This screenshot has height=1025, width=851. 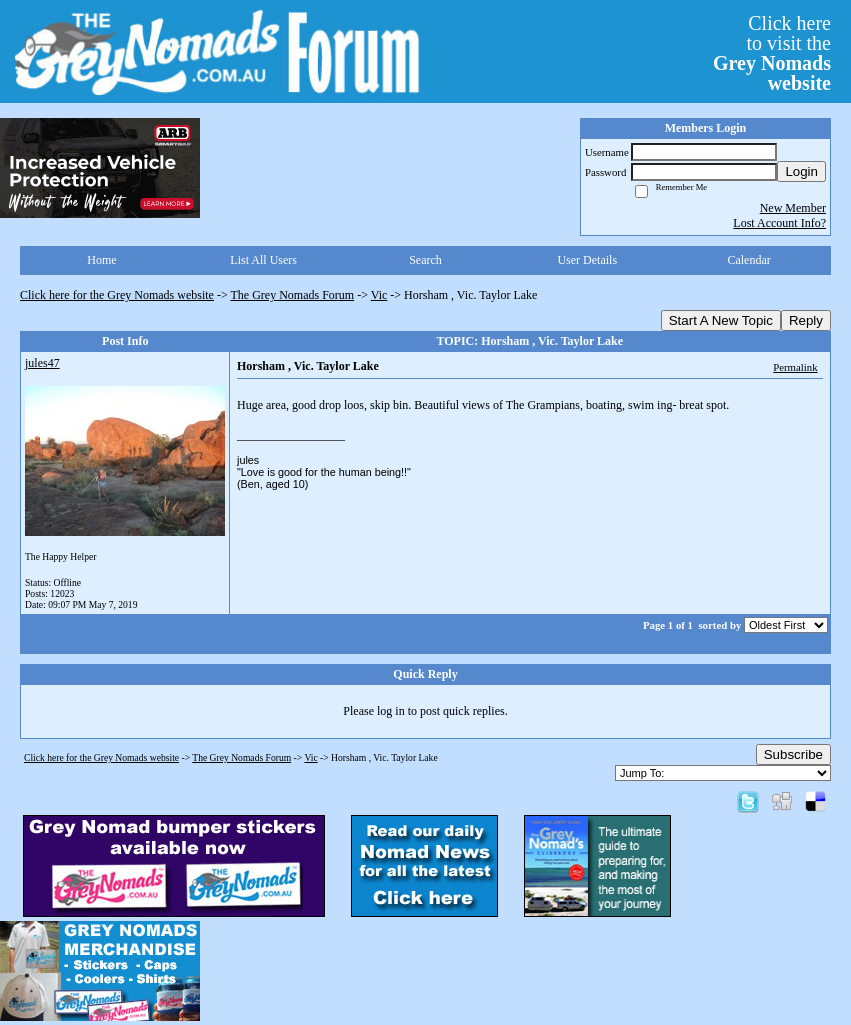 What do you see at coordinates (793, 754) in the screenshot?
I see `Subscribe` at bounding box center [793, 754].